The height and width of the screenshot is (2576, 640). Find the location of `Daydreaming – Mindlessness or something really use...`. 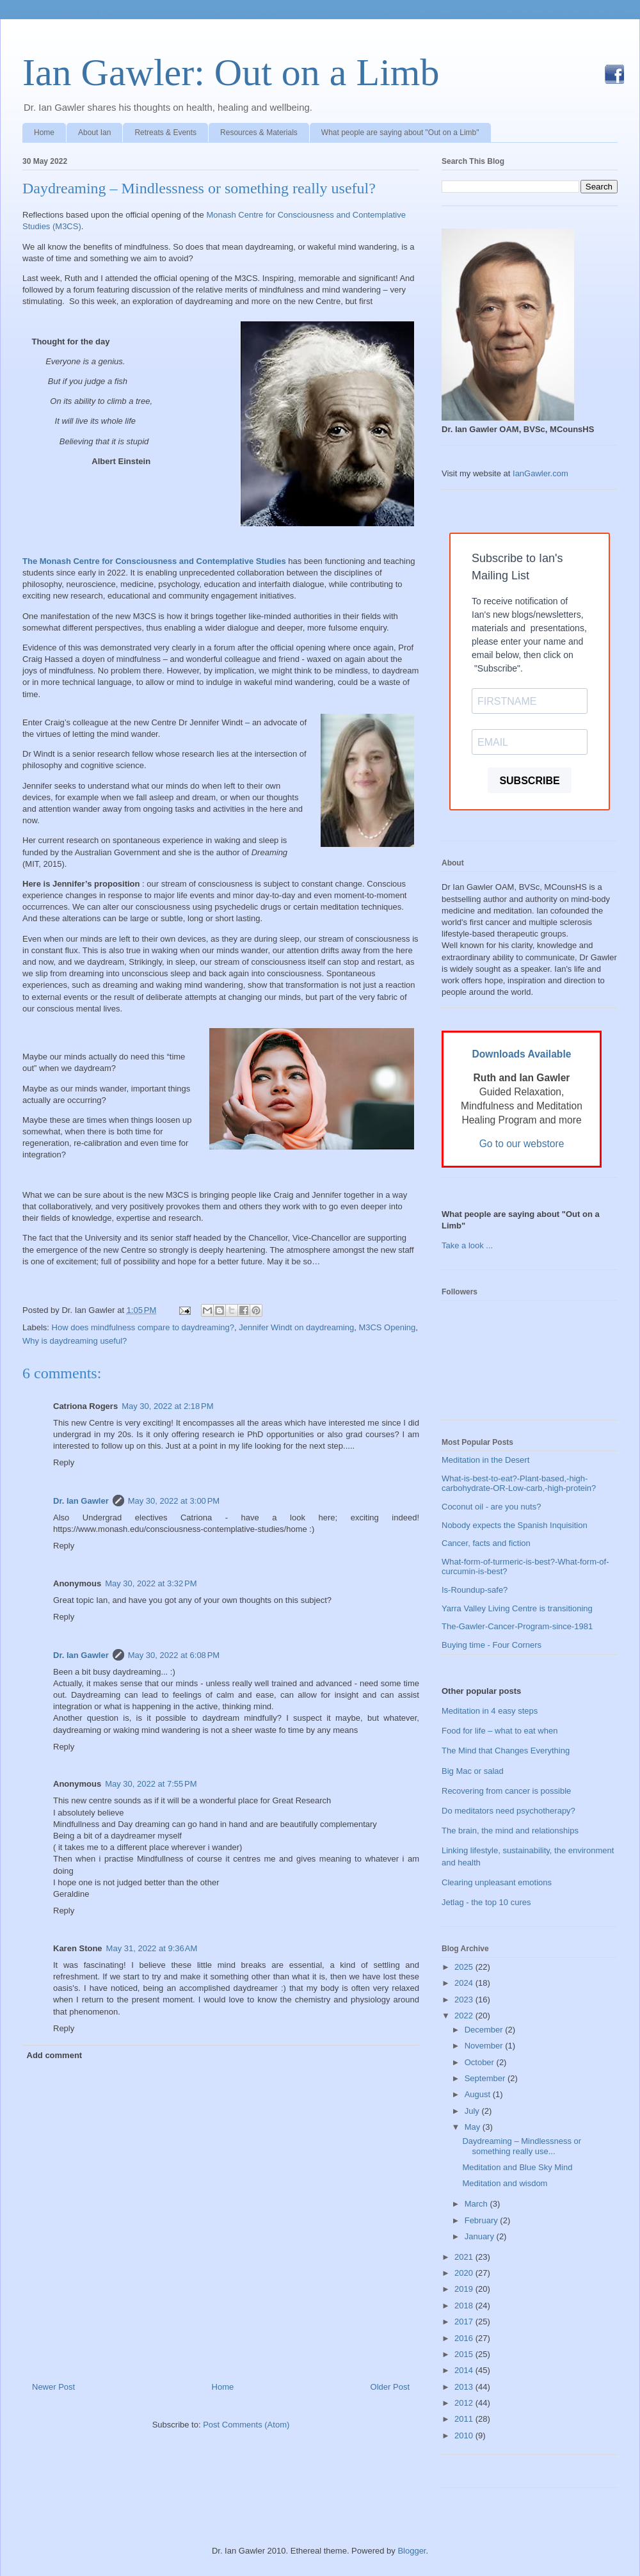

Daydreaming – Mindlessness or something really use... is located at coordinates (521, 2146).